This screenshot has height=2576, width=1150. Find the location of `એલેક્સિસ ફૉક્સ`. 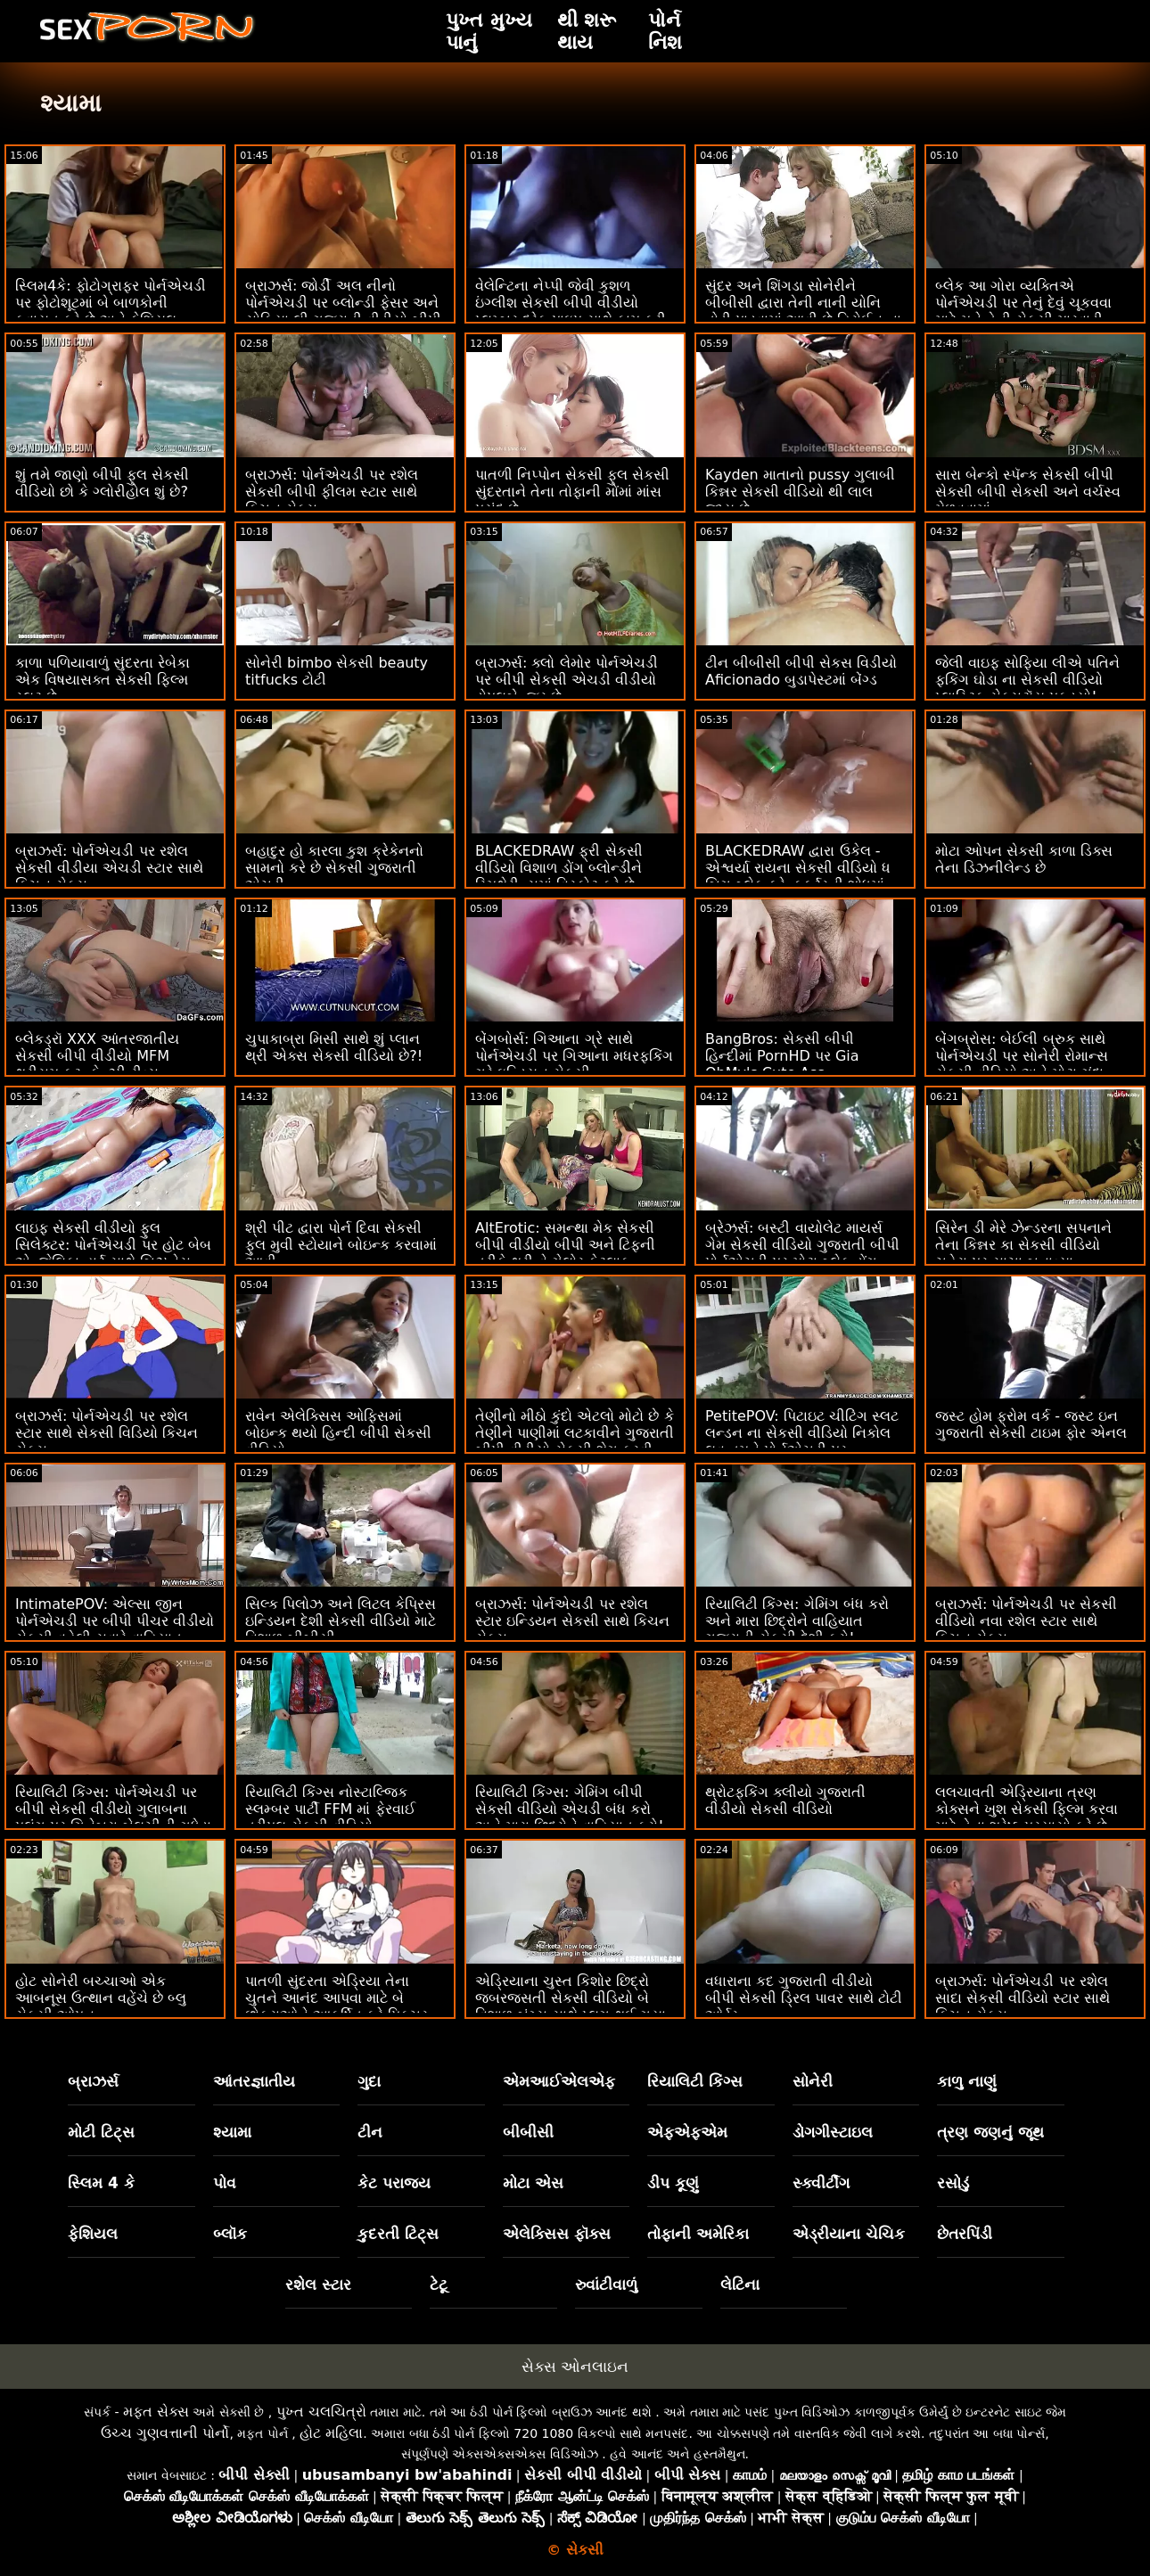

એલેક્સિસ ફૉક્સ is located at coordinates (557, 2234).